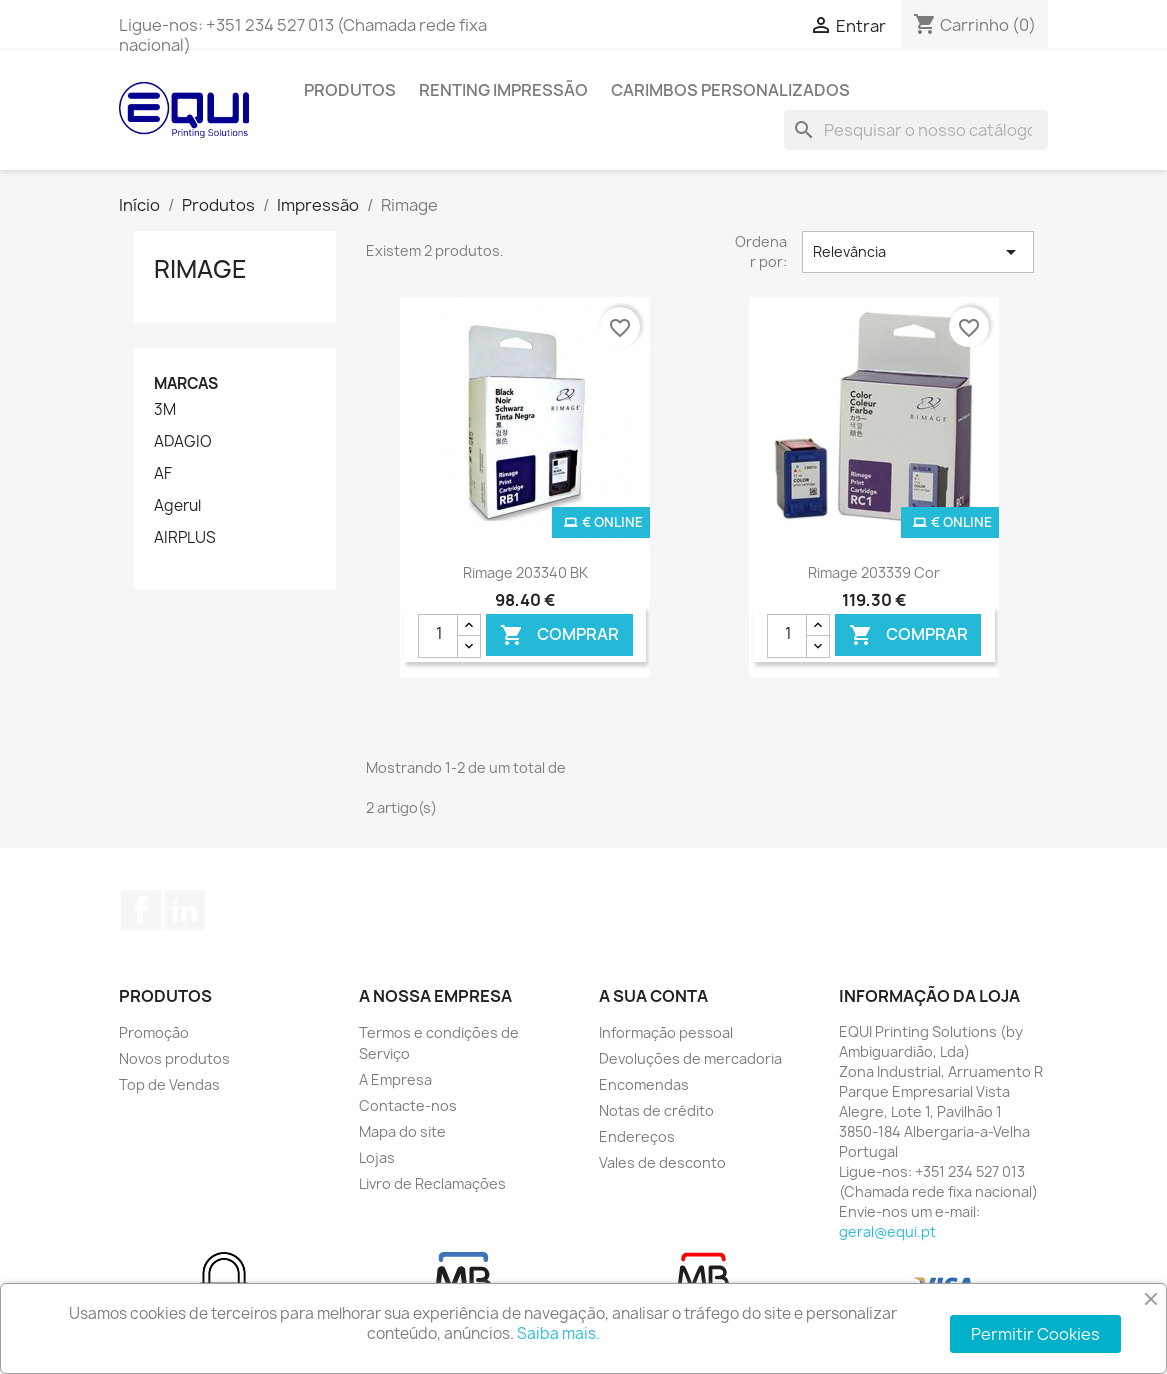  Describe the element at coordinates (200, 269) in the screenshot. I see `Rimage` at that location.